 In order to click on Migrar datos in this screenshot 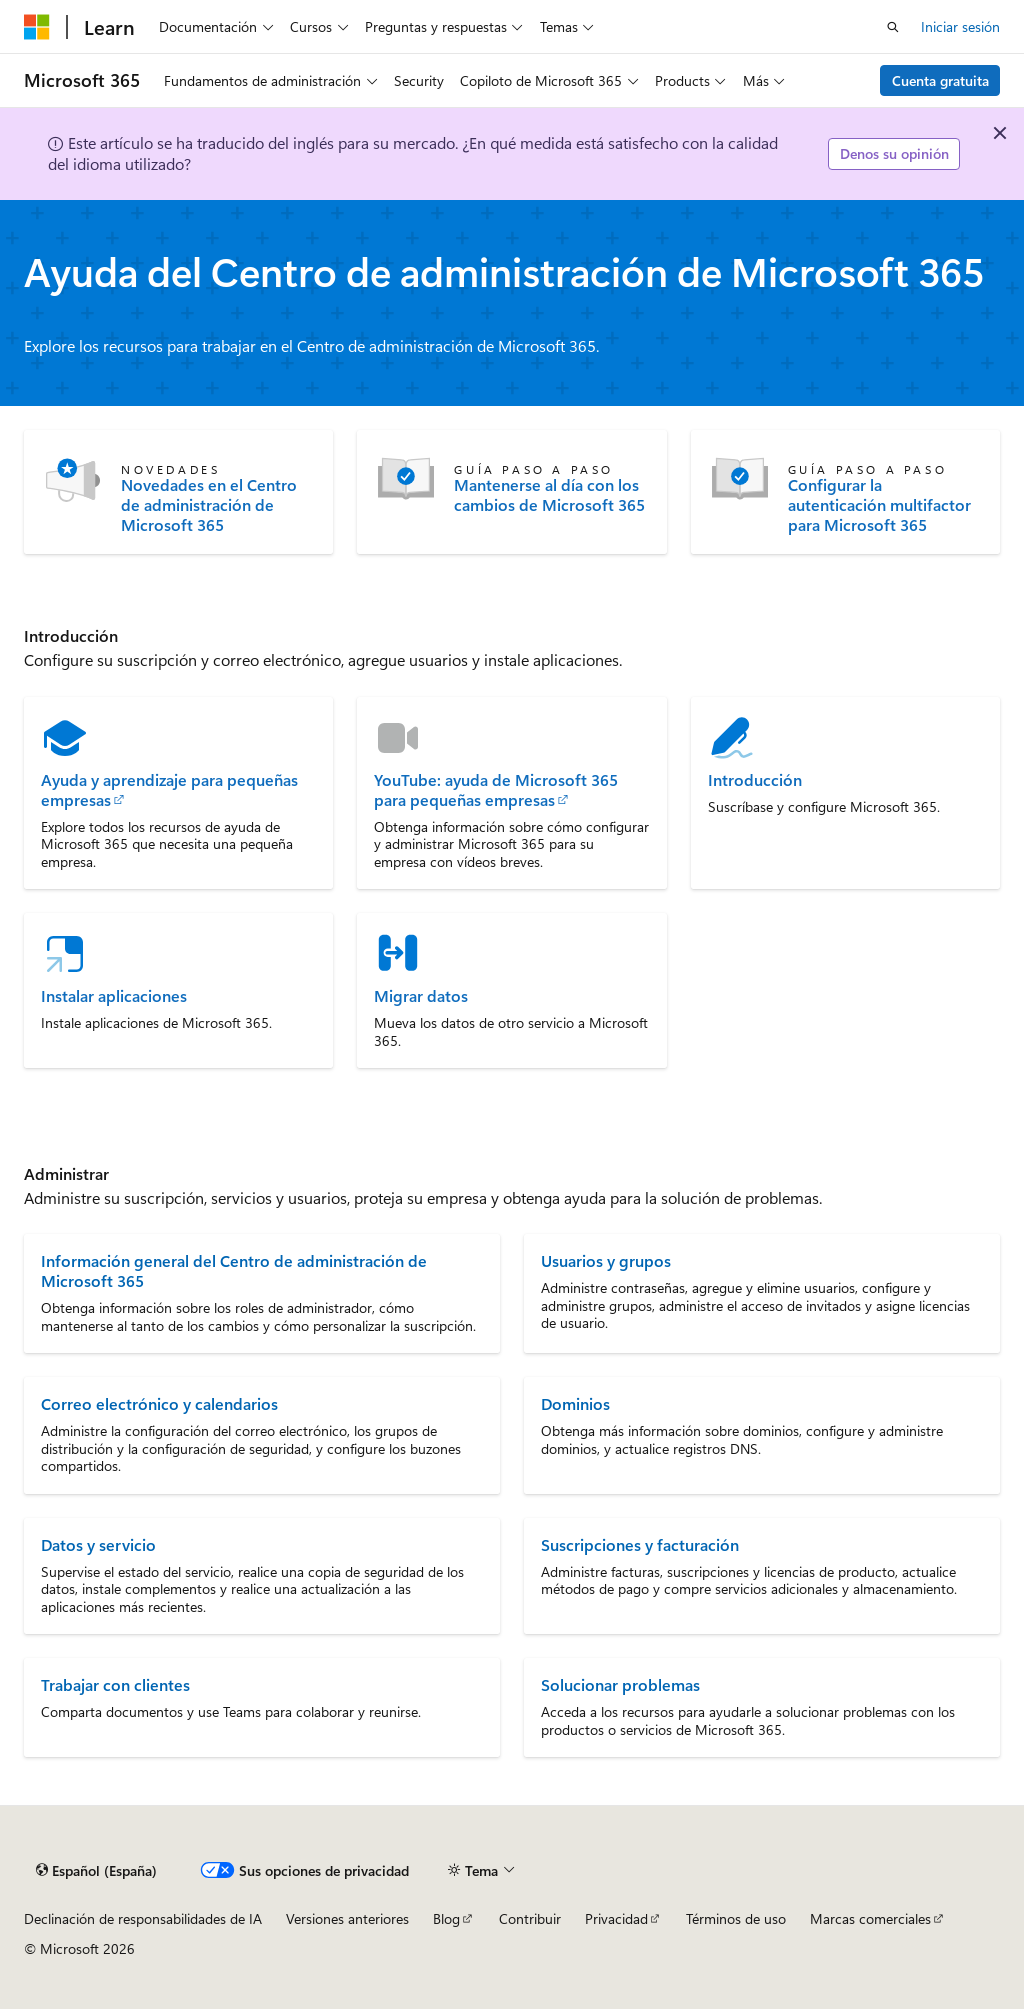, I will do `click(421, 996)`.